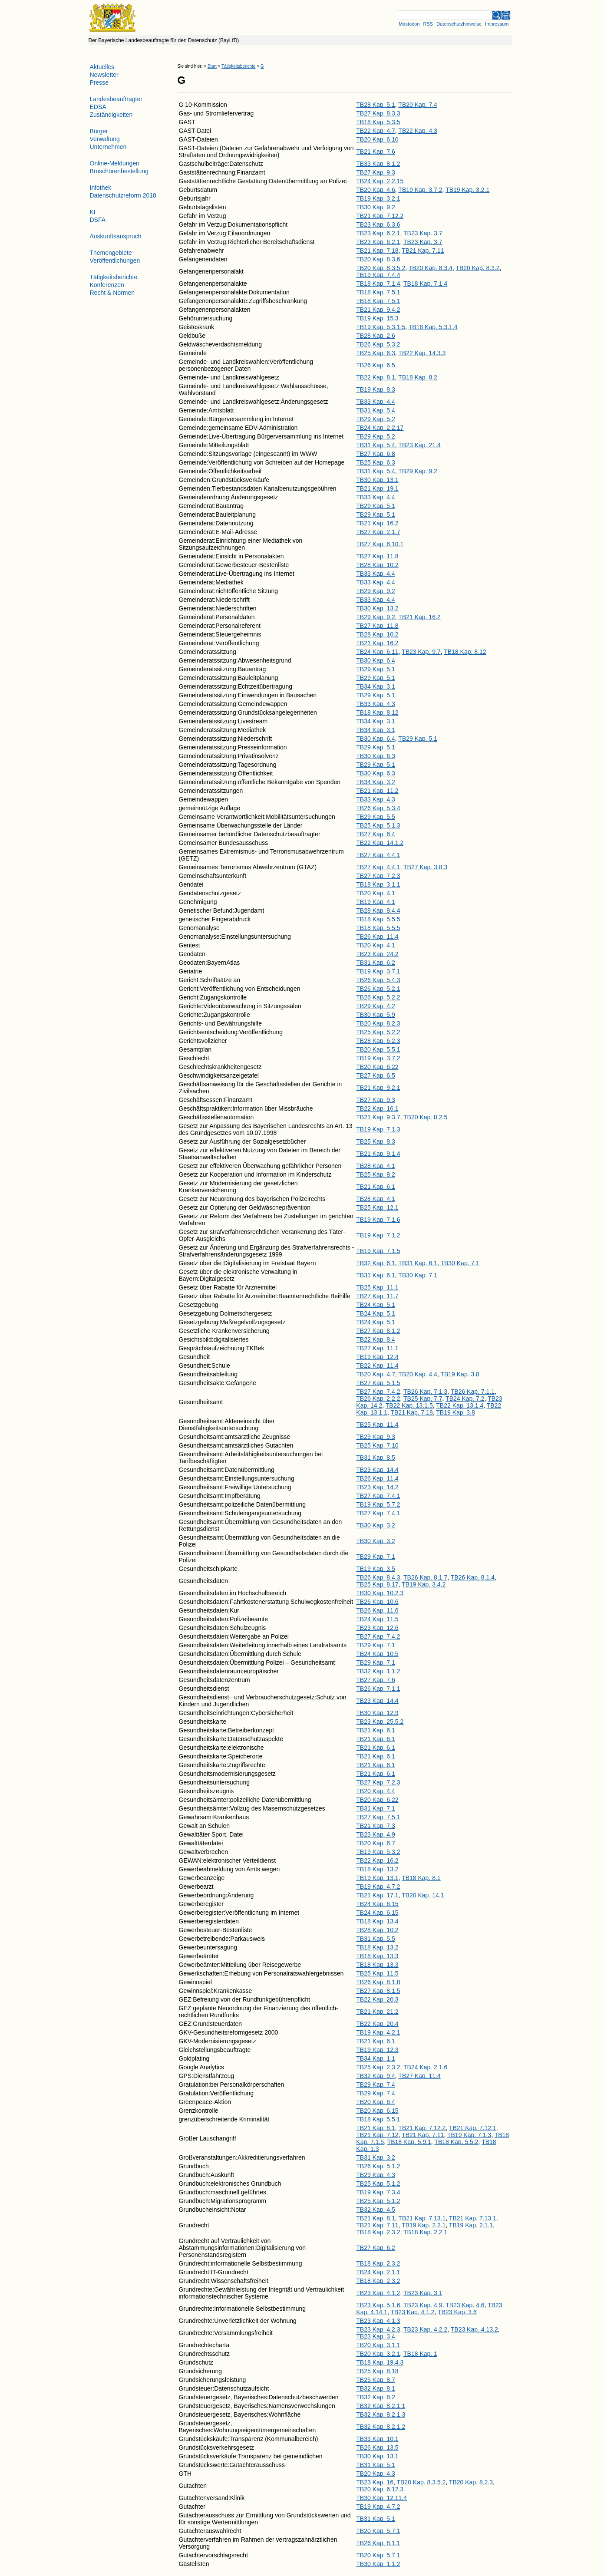  What do you see at coordinates (377, 1287) in the screenshot?
I see `TB25 Kap. 11.1` at bounding box center [377, 1287].